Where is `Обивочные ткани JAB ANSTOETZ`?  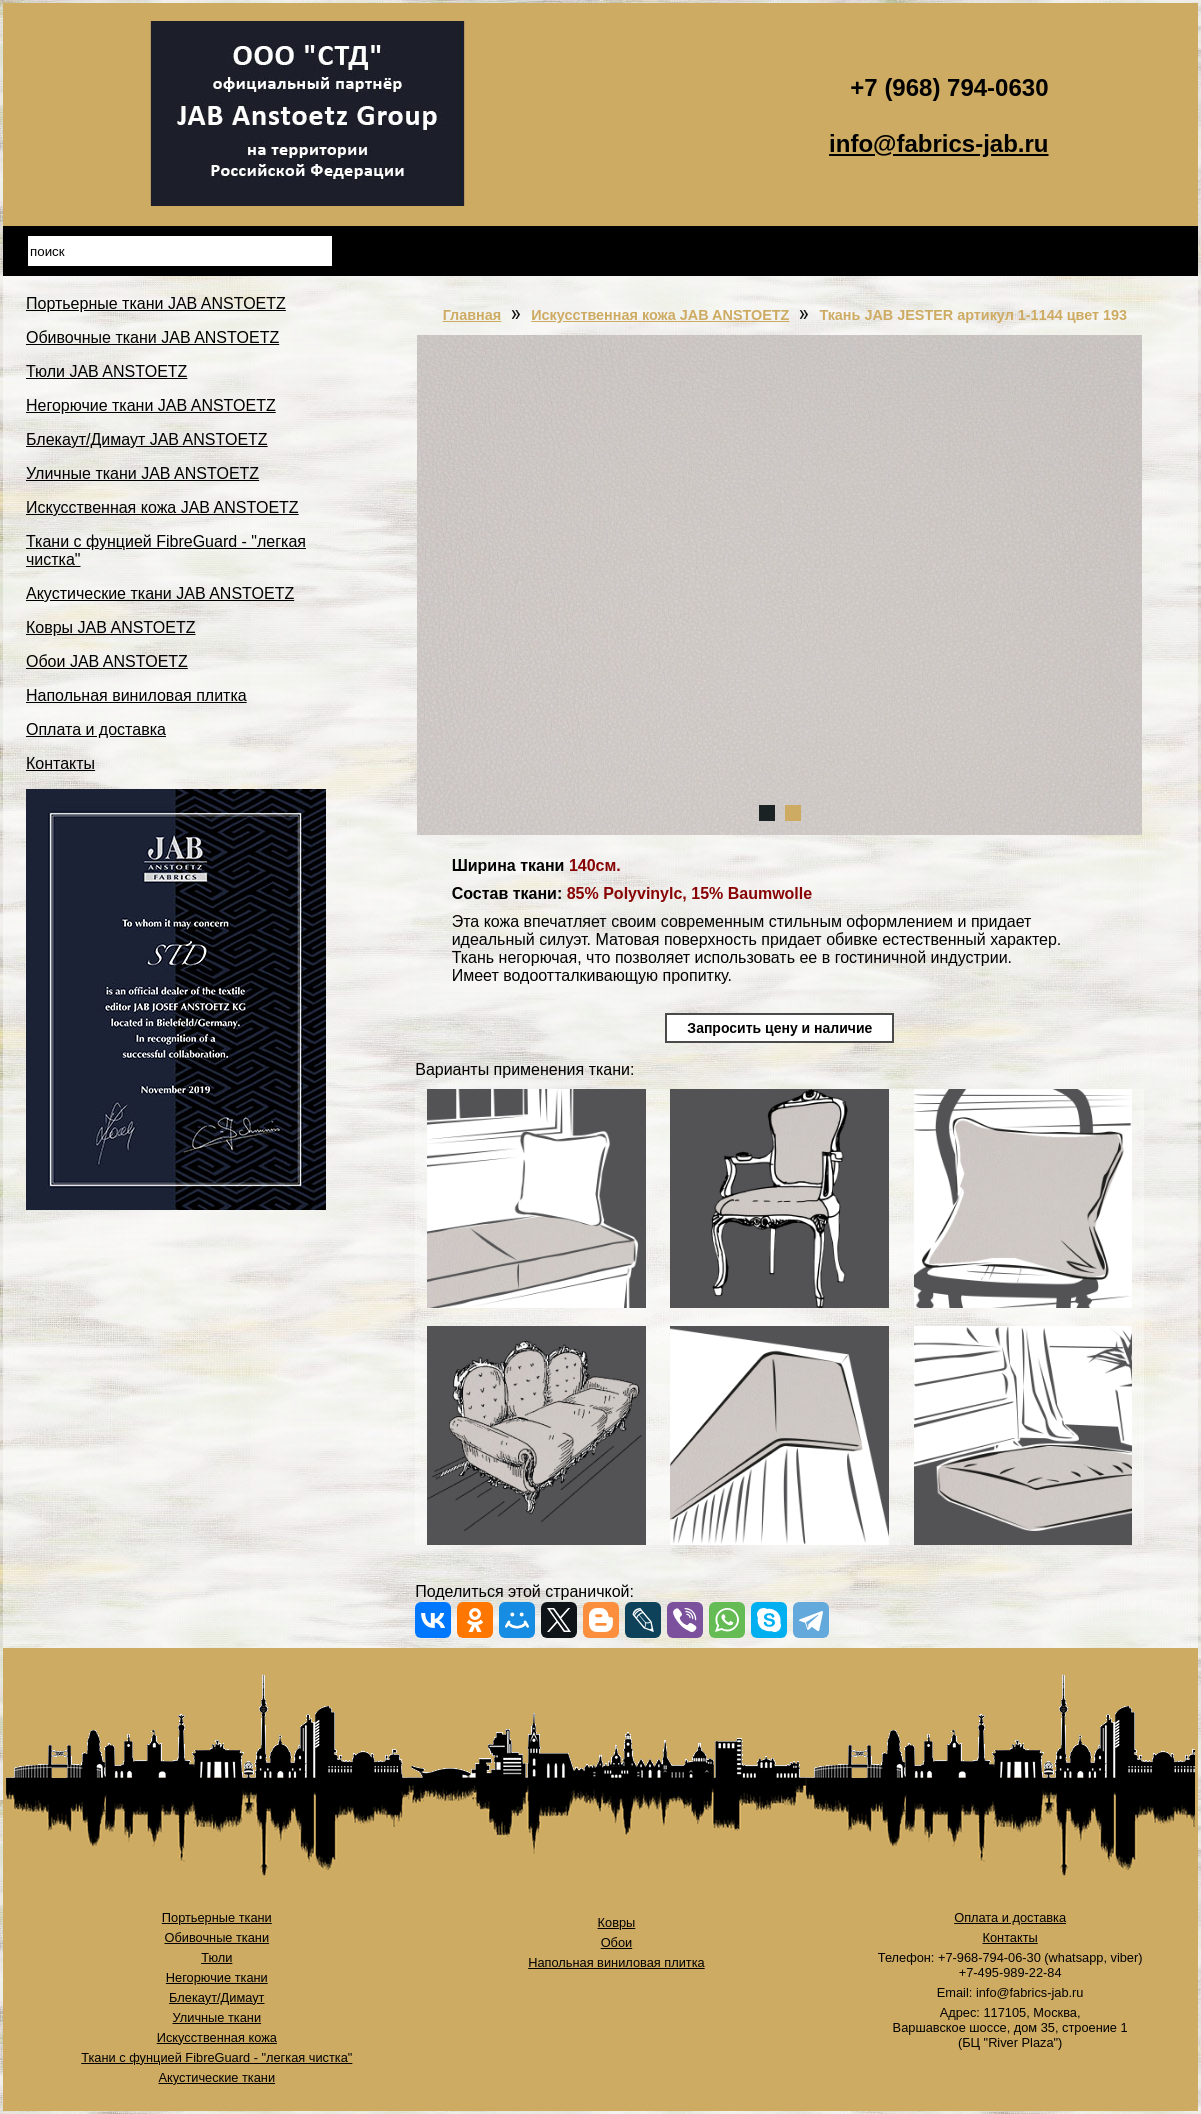 Обивочные ткани JAB ANSTOETZ is located at coordinates (152, 337).